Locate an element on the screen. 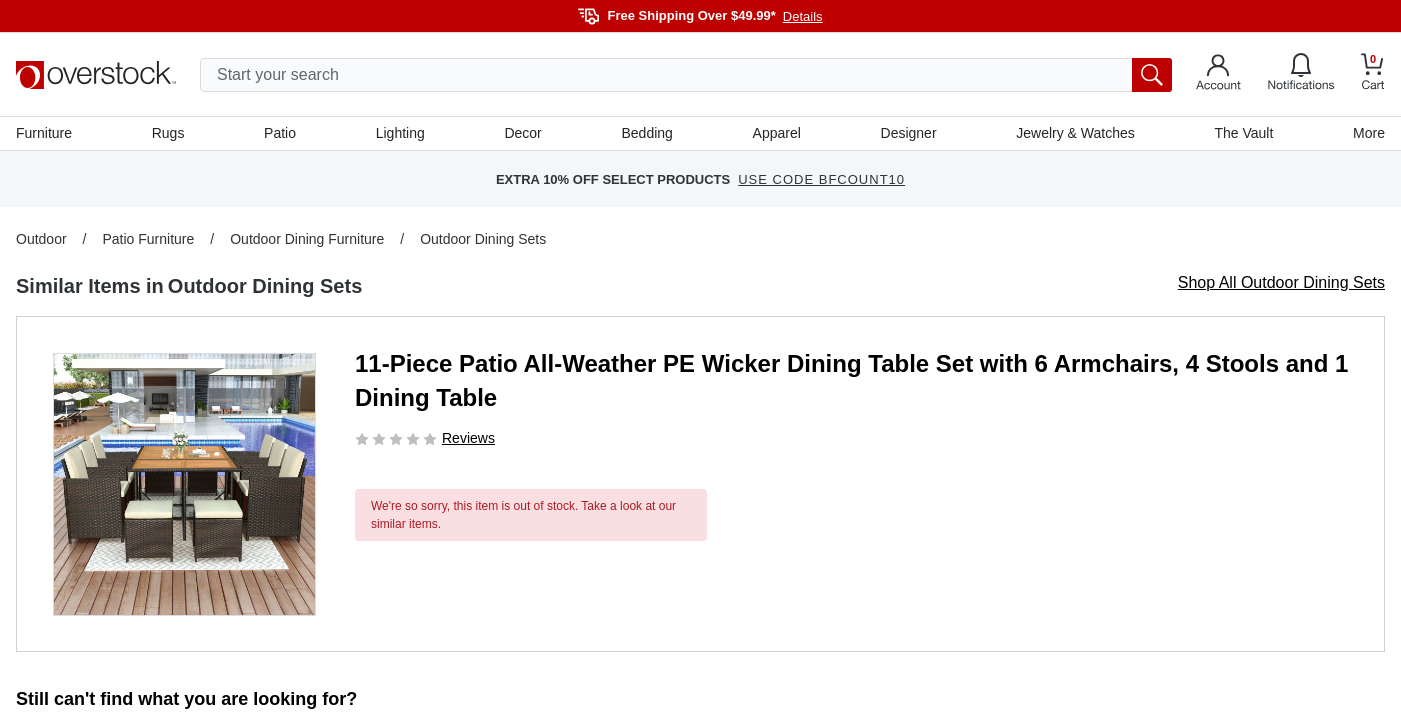  Outdoor Dining Furniture is located at coordinates (307, 239).